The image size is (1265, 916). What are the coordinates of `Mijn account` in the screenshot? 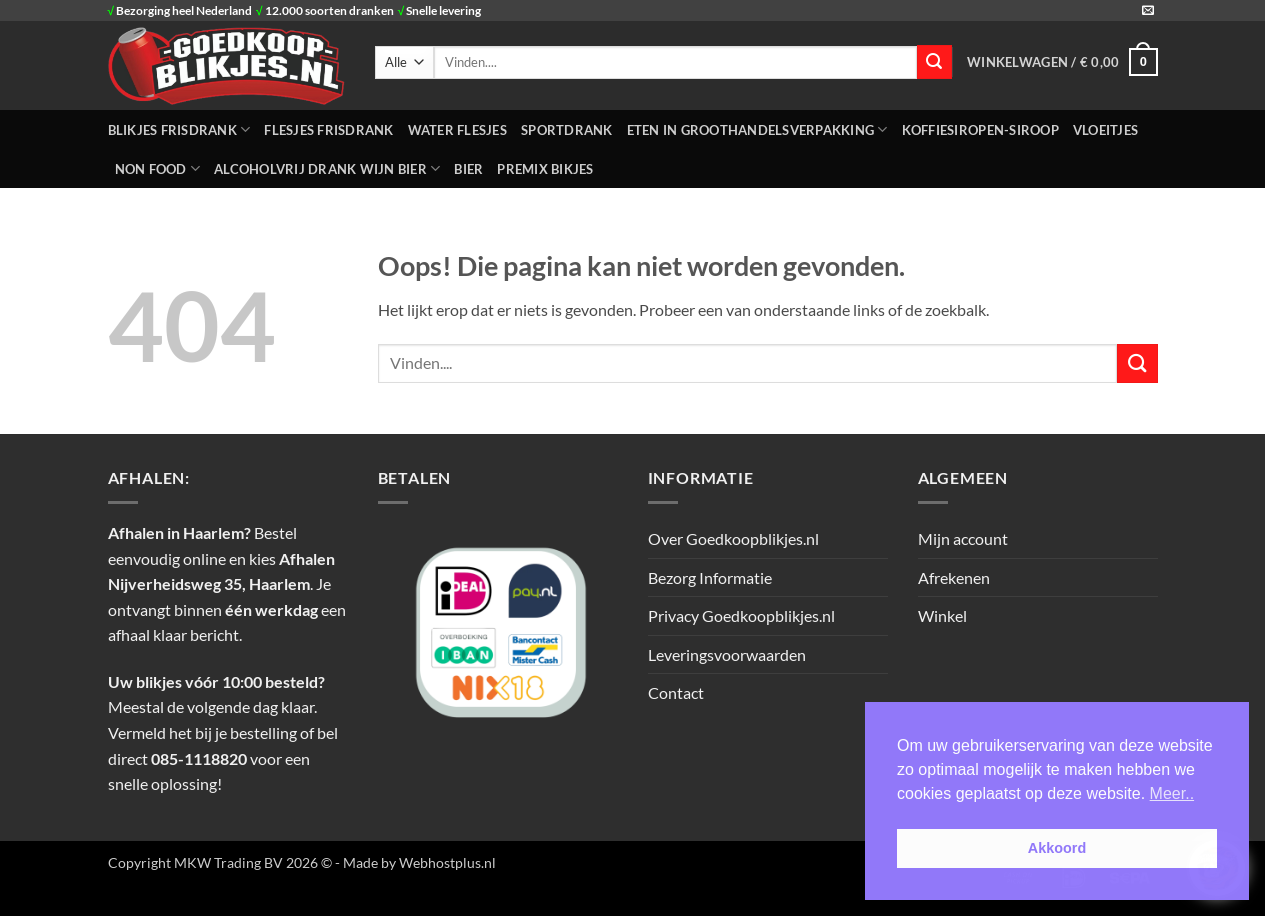 It's located at (963, 538).